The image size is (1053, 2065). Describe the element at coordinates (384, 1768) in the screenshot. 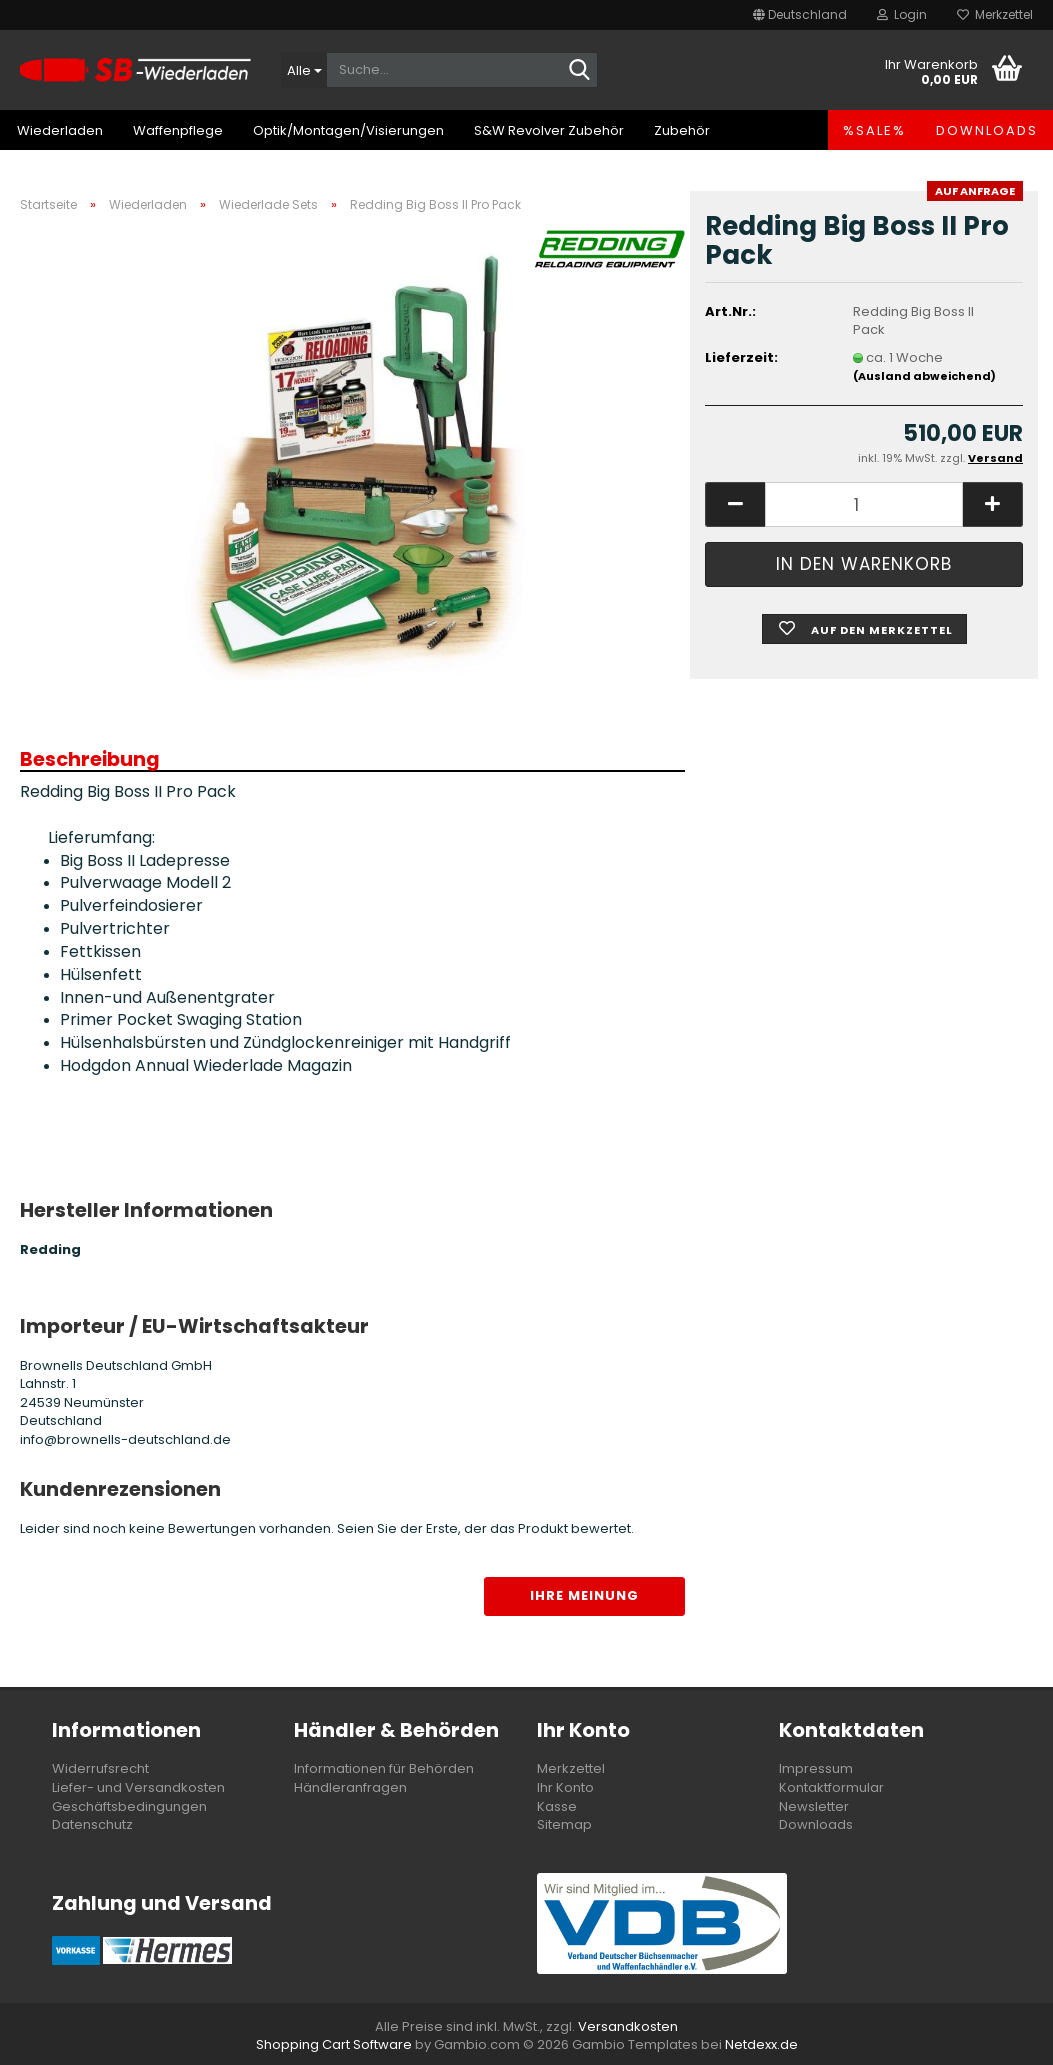

I see `Informationen für Behörden` at that location.